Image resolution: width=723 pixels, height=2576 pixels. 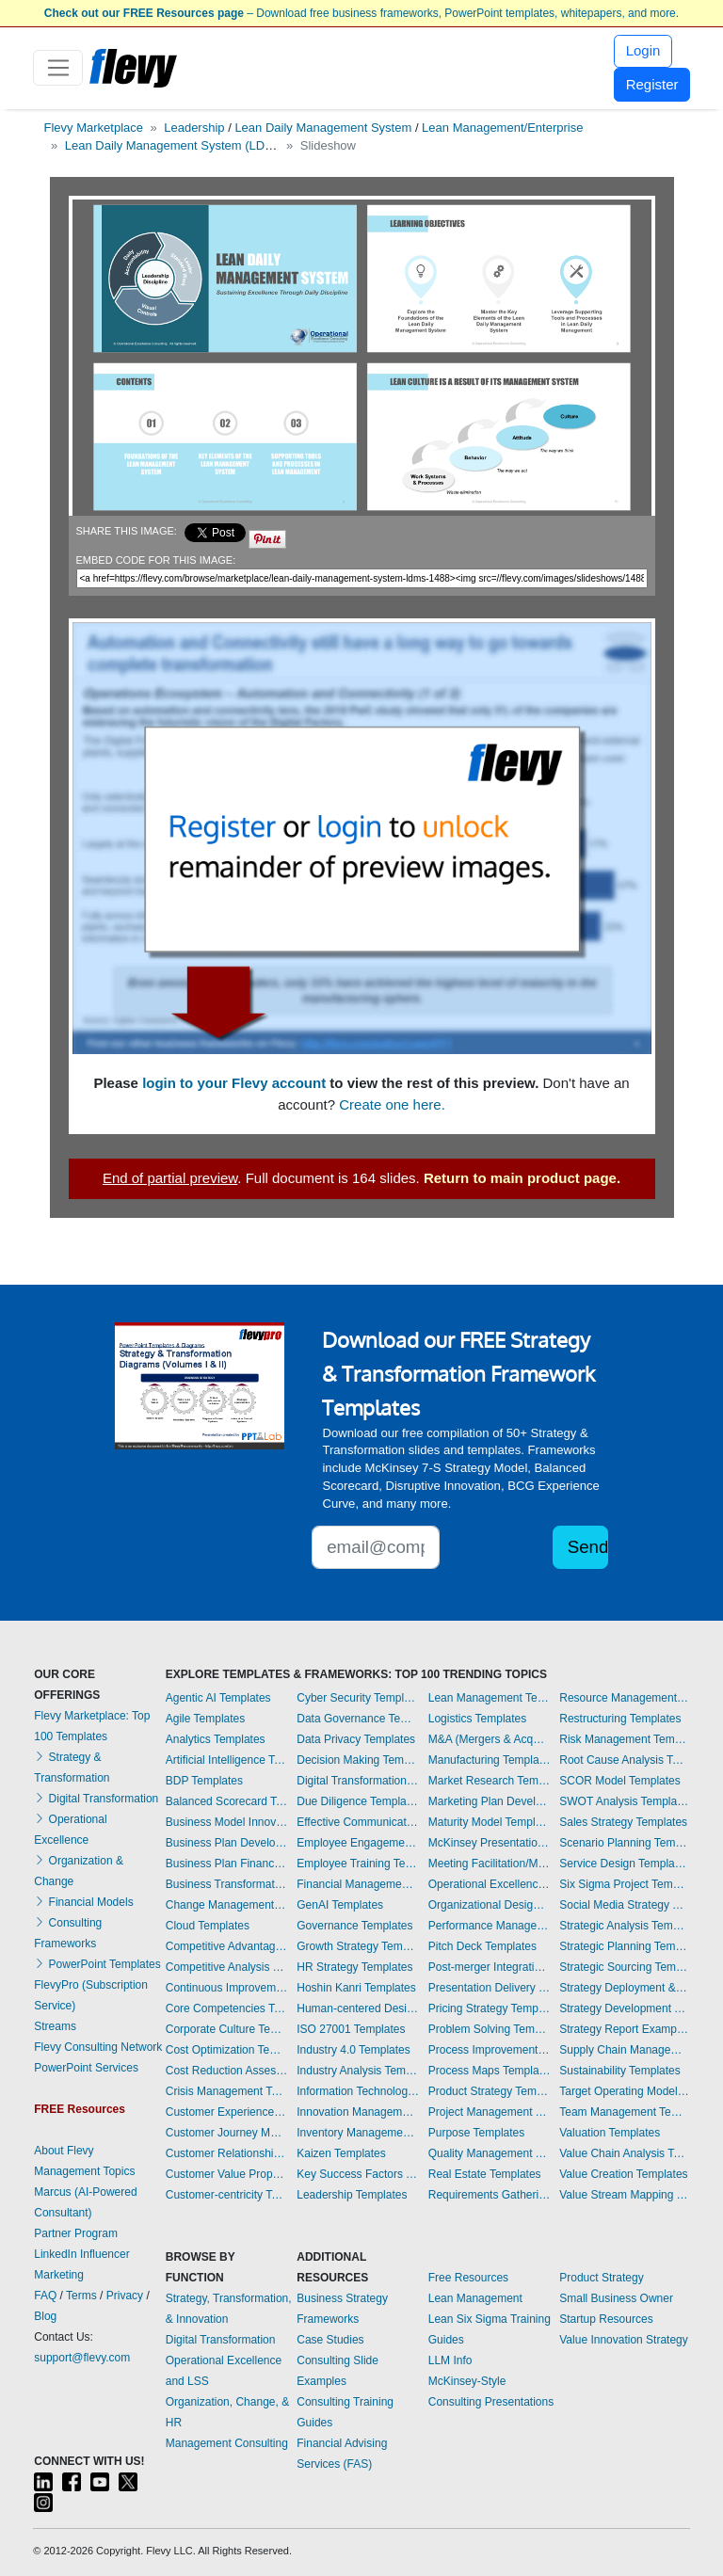 I want to click on Register, so click(x=652, y=84).